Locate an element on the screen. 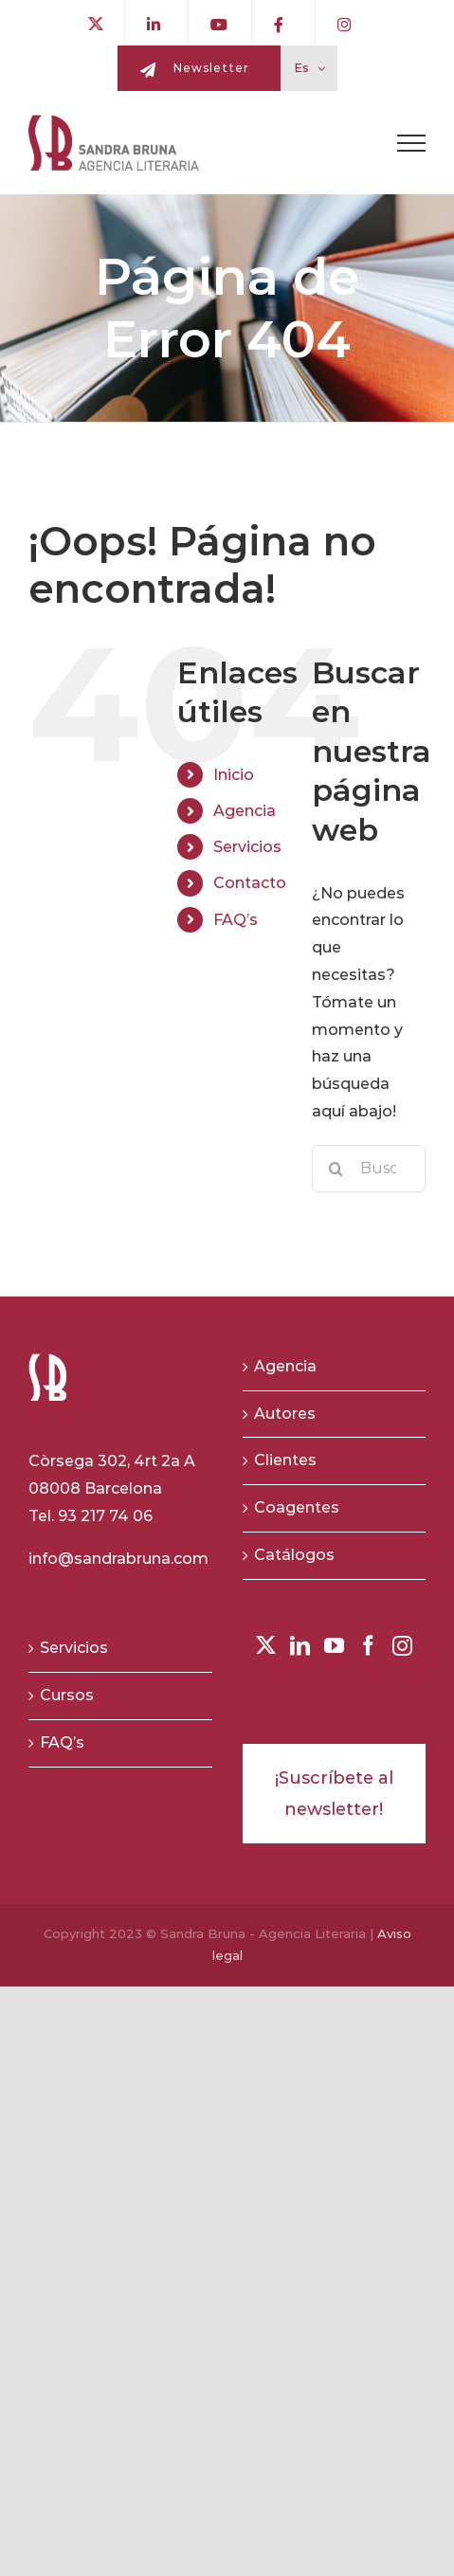  [Buscar] is located at coordinates (335, 1168).